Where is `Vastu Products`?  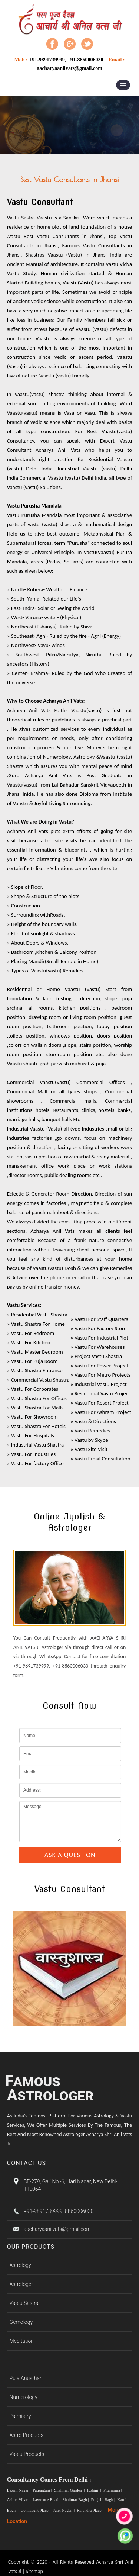
Vastu Products is located at coordinates (27, 2454).